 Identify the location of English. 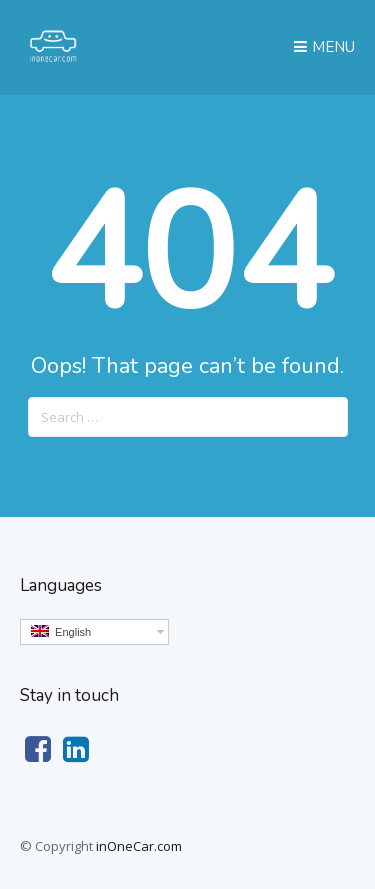
(61, 631).